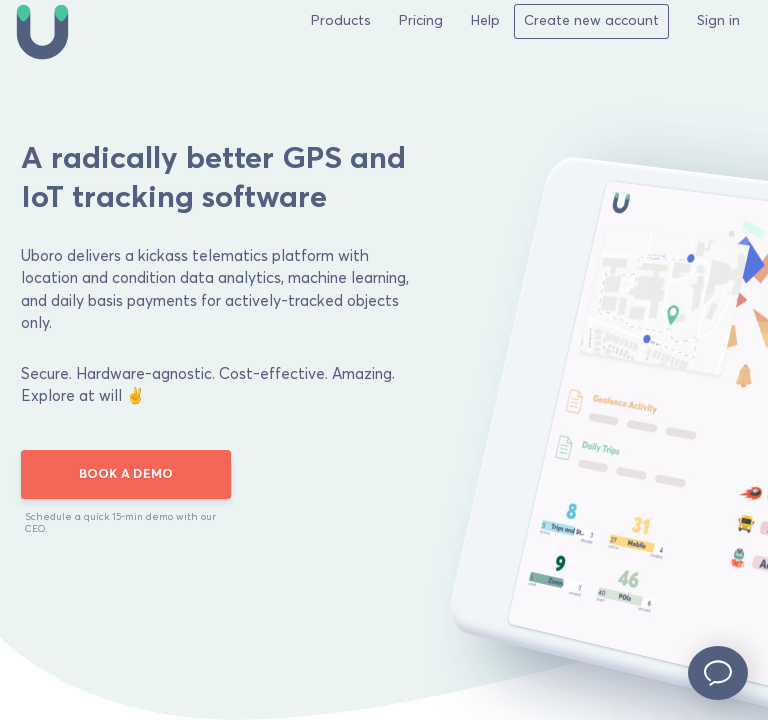  Describe the element at coordinates (718, 21) in the screenshot. I see `Sign in` at that location.